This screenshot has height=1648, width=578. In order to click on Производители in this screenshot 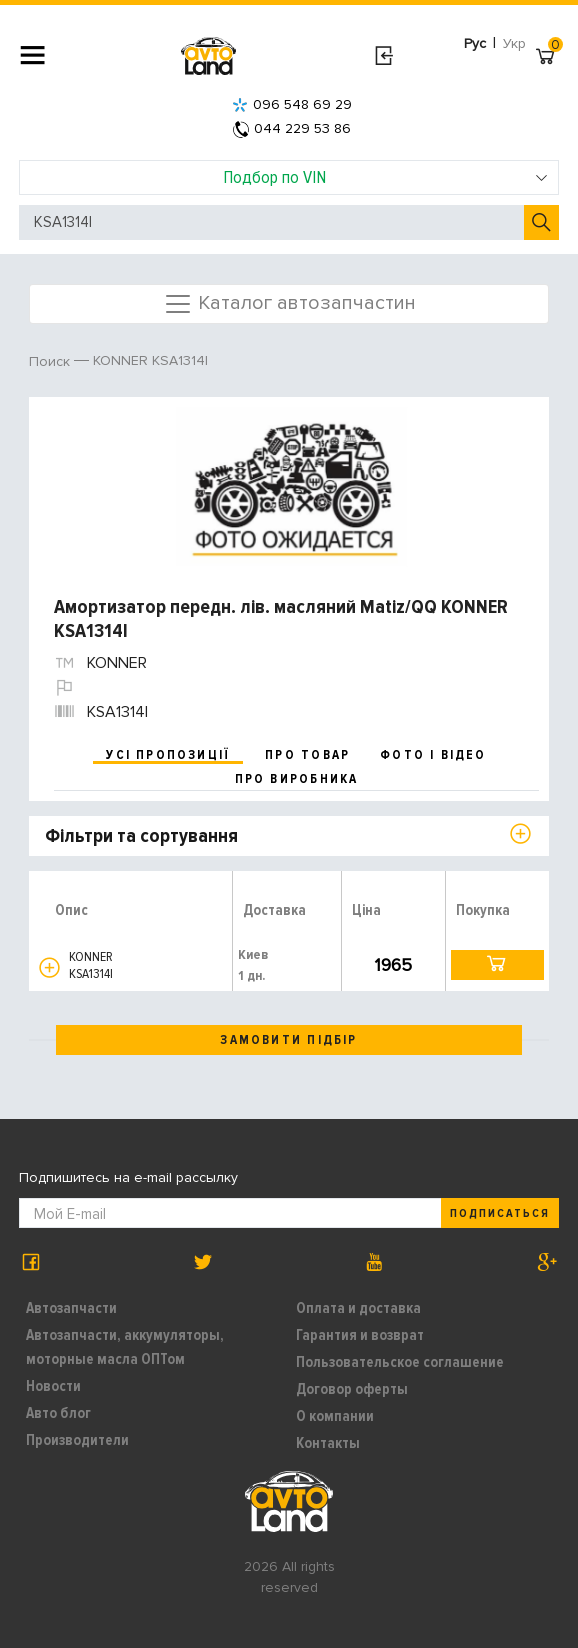, I will do `click(77, 1440)`.